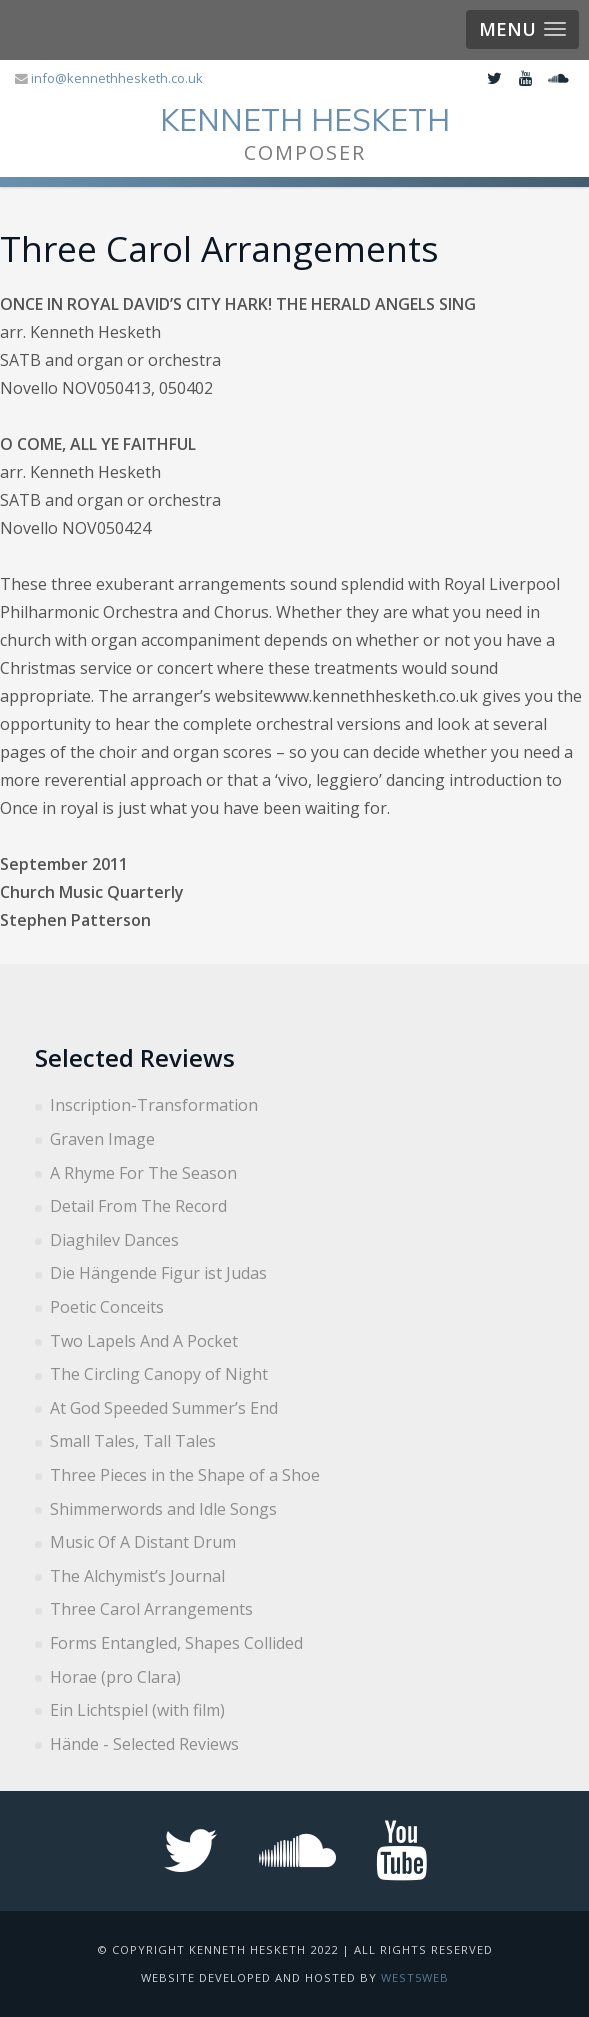 The width and height of the screenshot is (589, 2017). Describe the element at coordinates (415, 1977) in the screenshot. I see `West5web` at that location.